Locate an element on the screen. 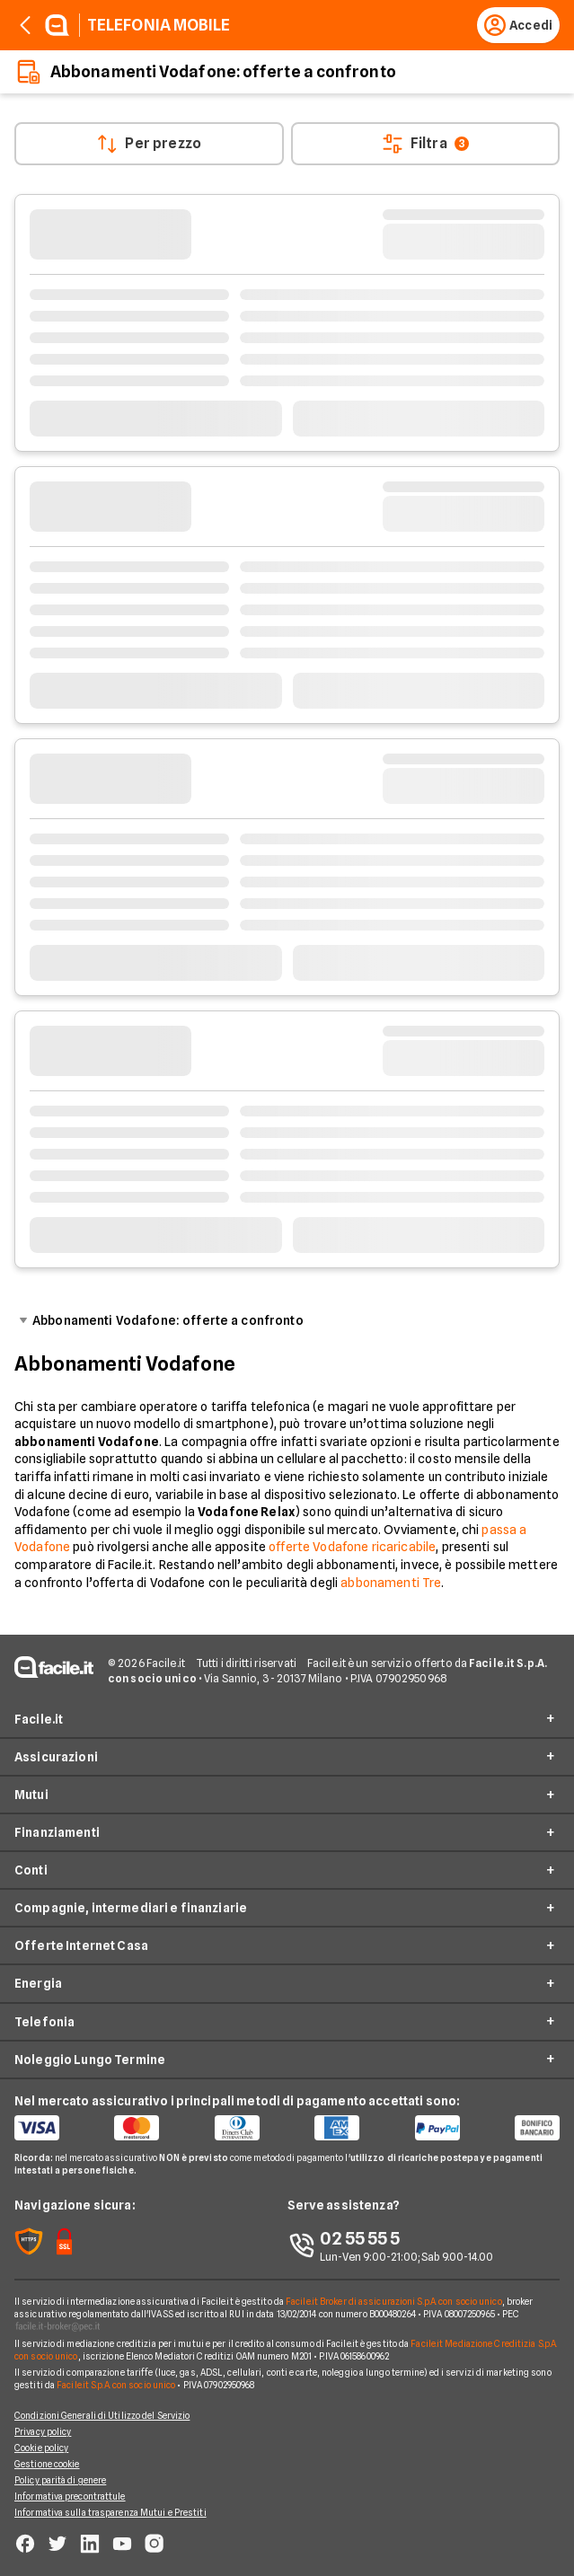  Informativa precontrattule is located at coordinates (70, 2496).